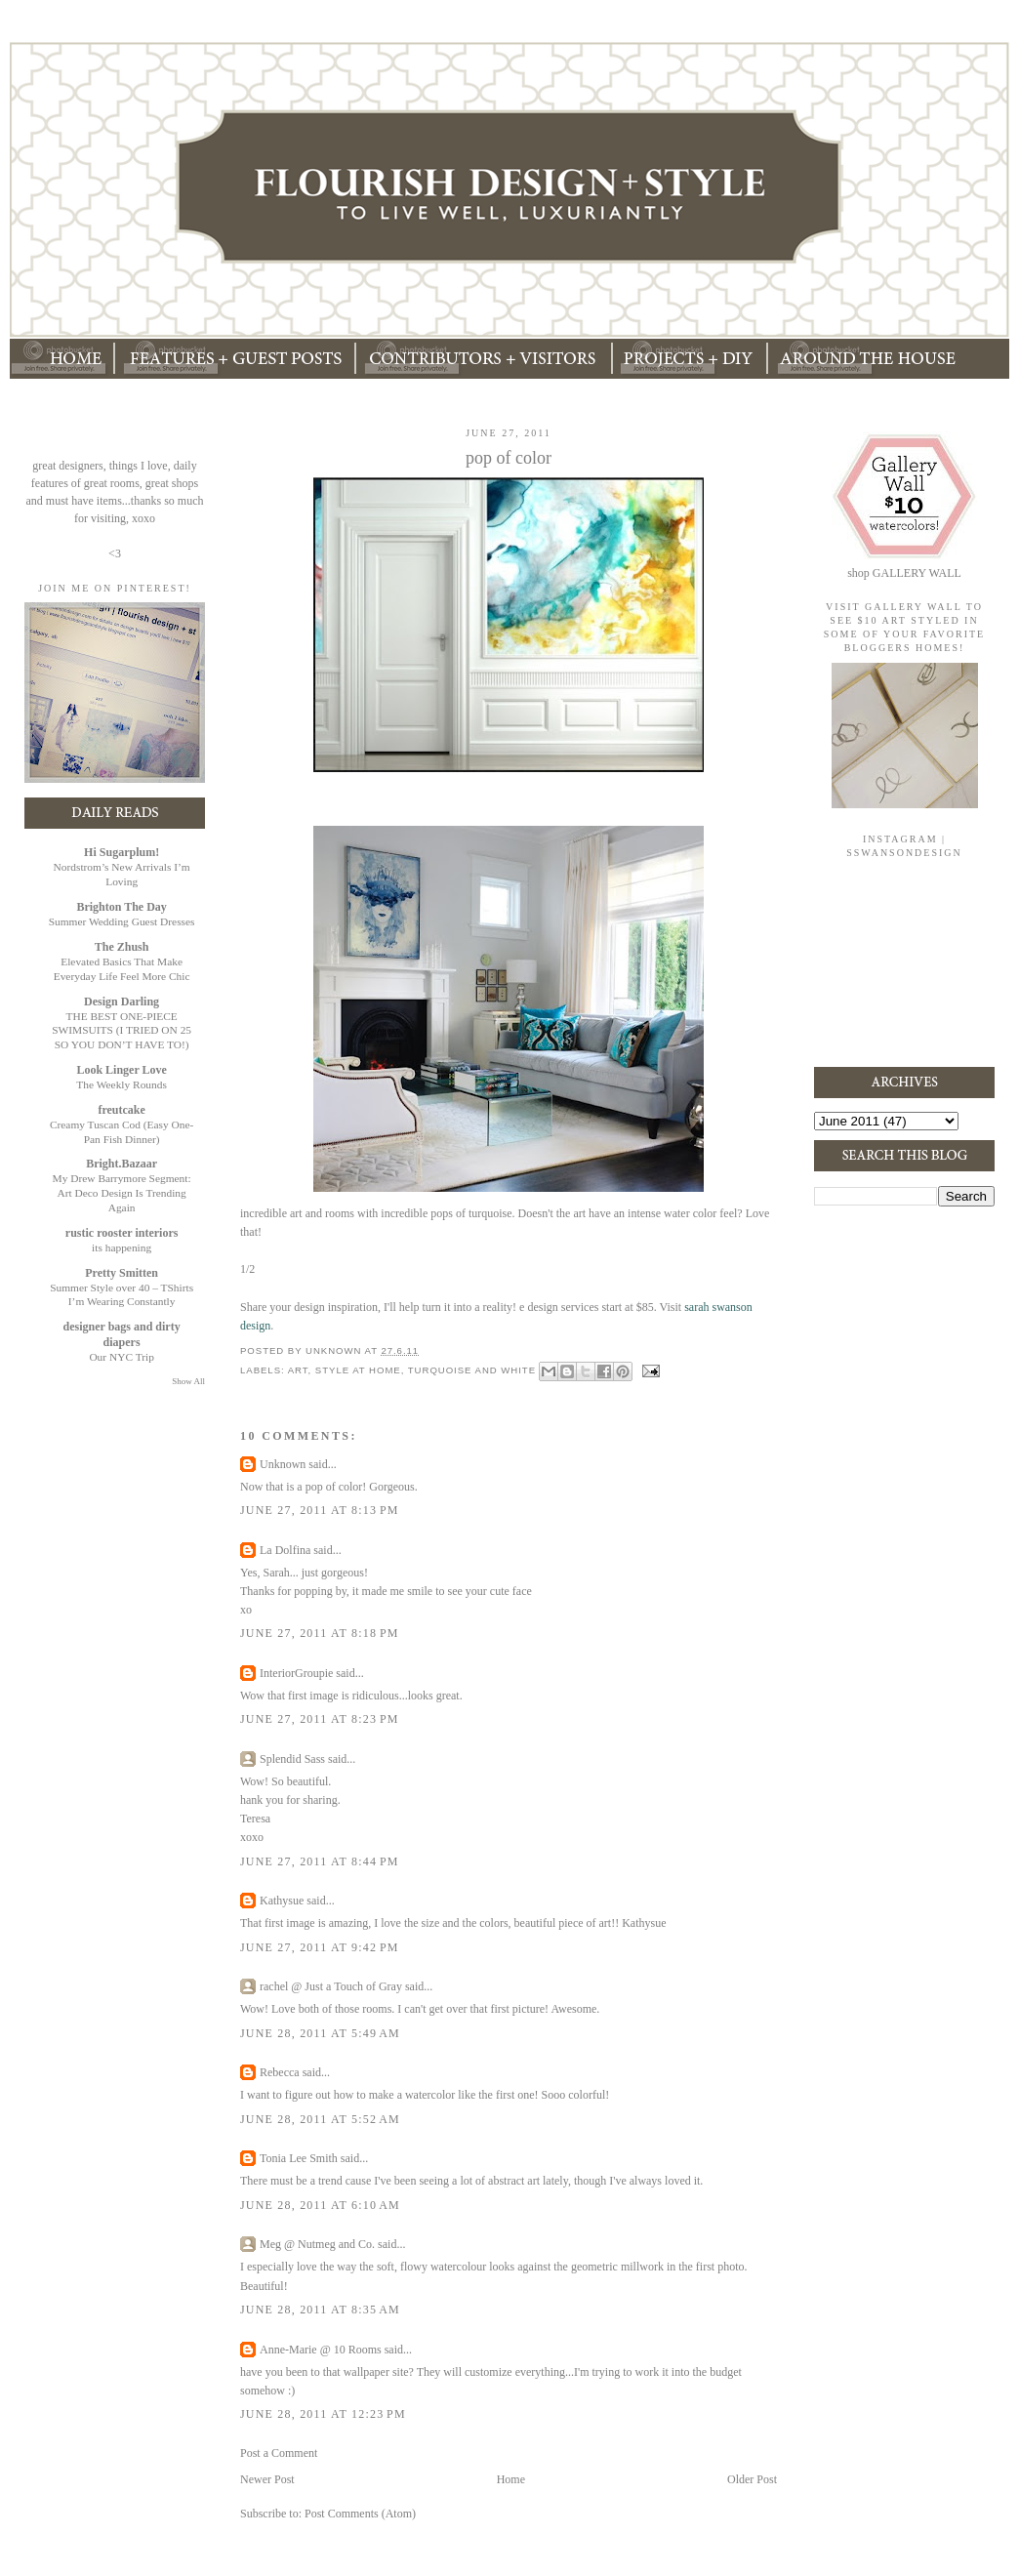 The height and width of the screenshot is (2576, 1019). I want to click on Meg @ Nutmeg and Co., so click(317, 2244).